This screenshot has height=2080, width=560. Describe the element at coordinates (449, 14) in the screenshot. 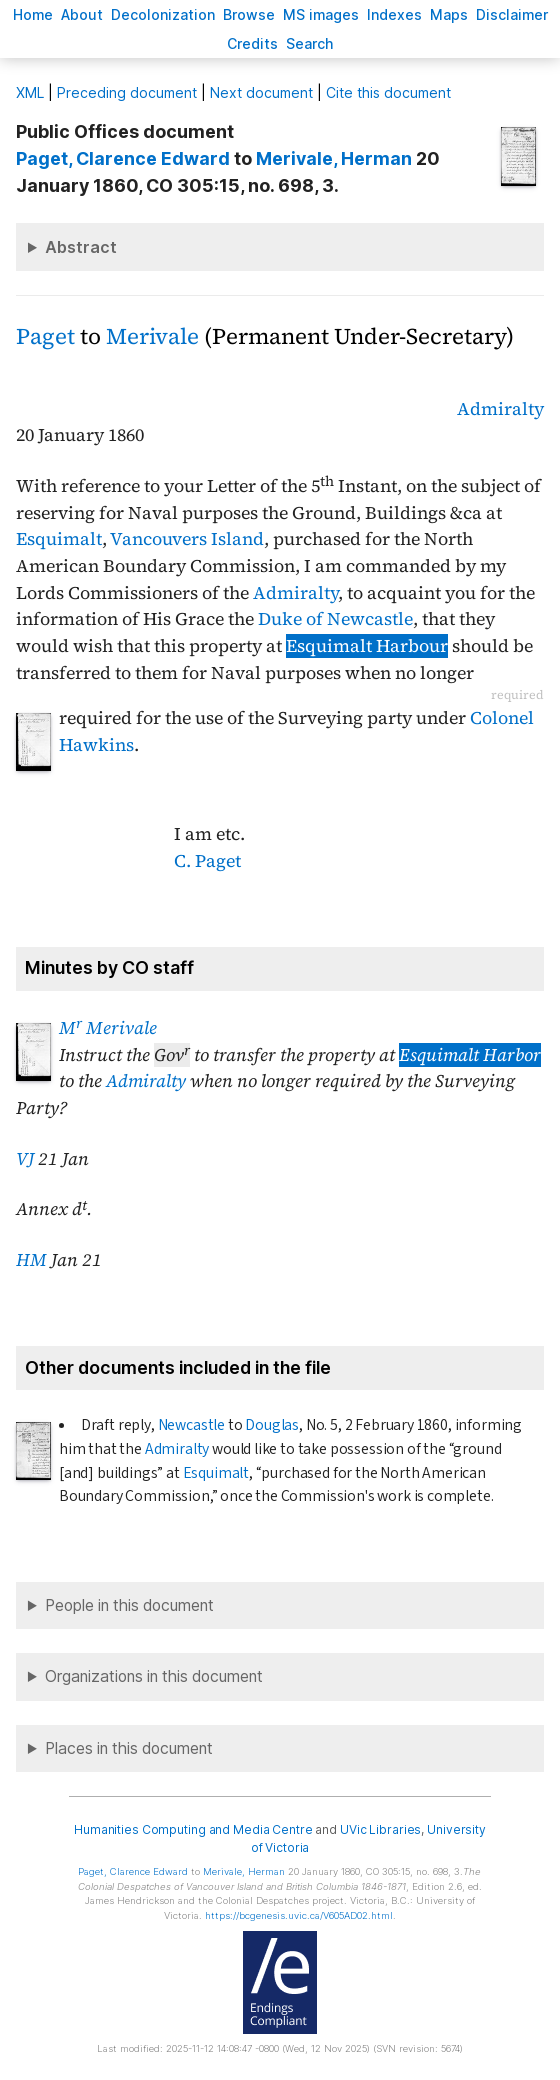

I see `Mas` at that location.